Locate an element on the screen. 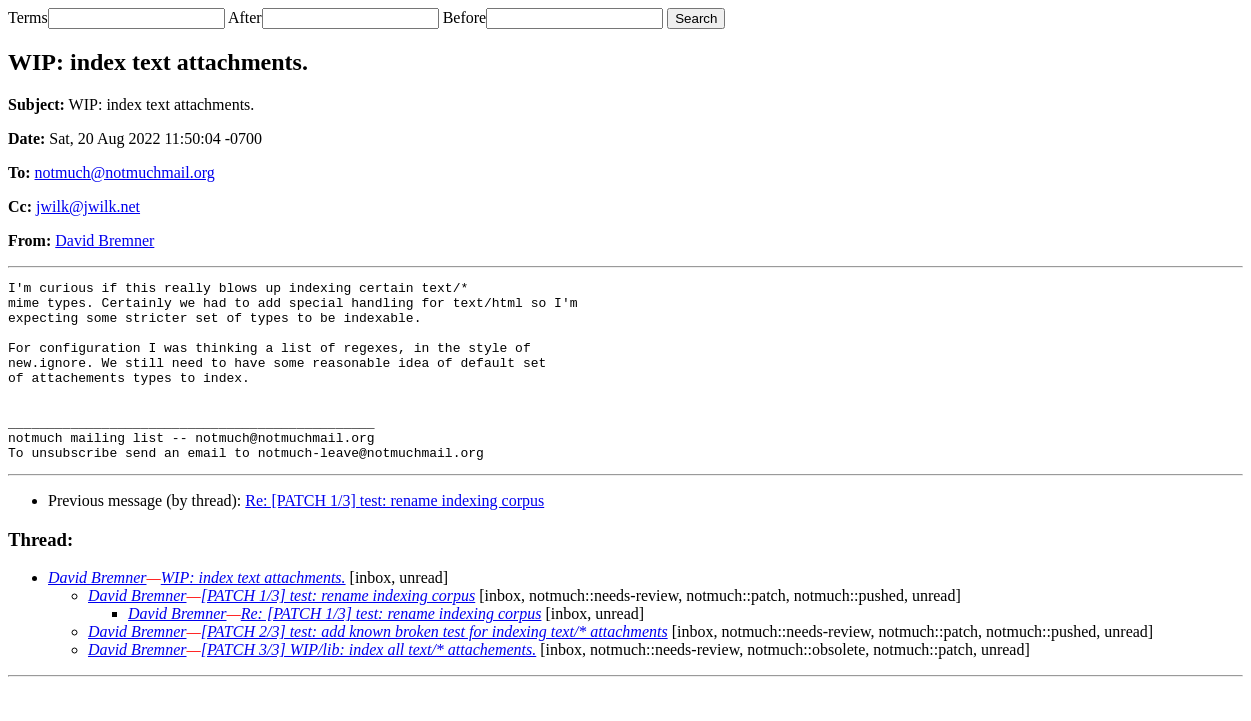 The width and height of the screenshot is (1251, 721). Re: [PATCH 1/3] test: rename indexing corpus is located at coordinates (394, 536).